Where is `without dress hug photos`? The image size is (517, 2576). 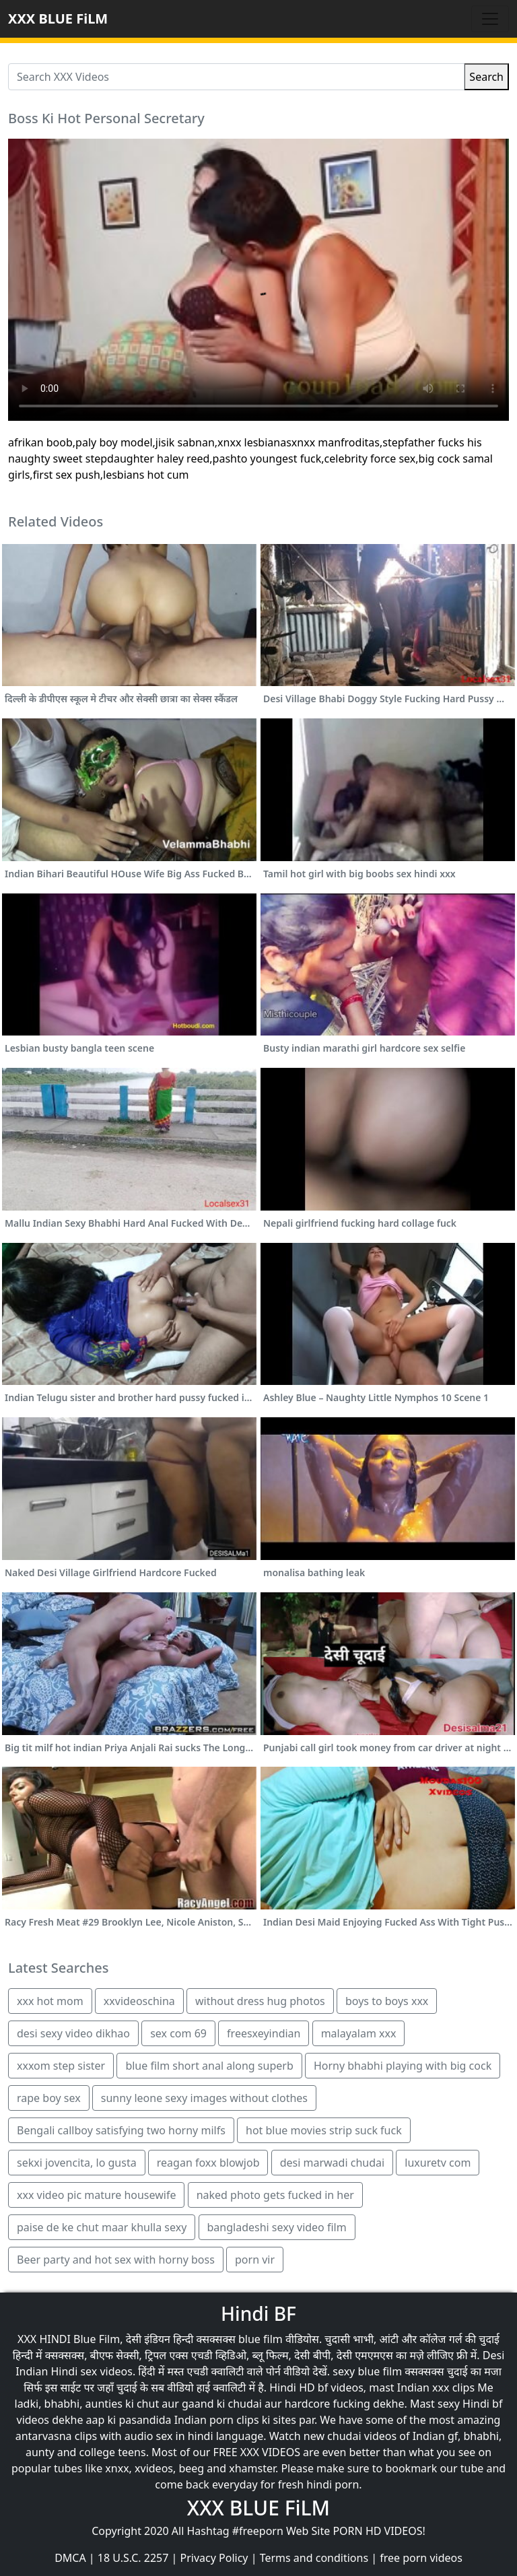
without dress hug photos is located at coordinates (260, 2001).